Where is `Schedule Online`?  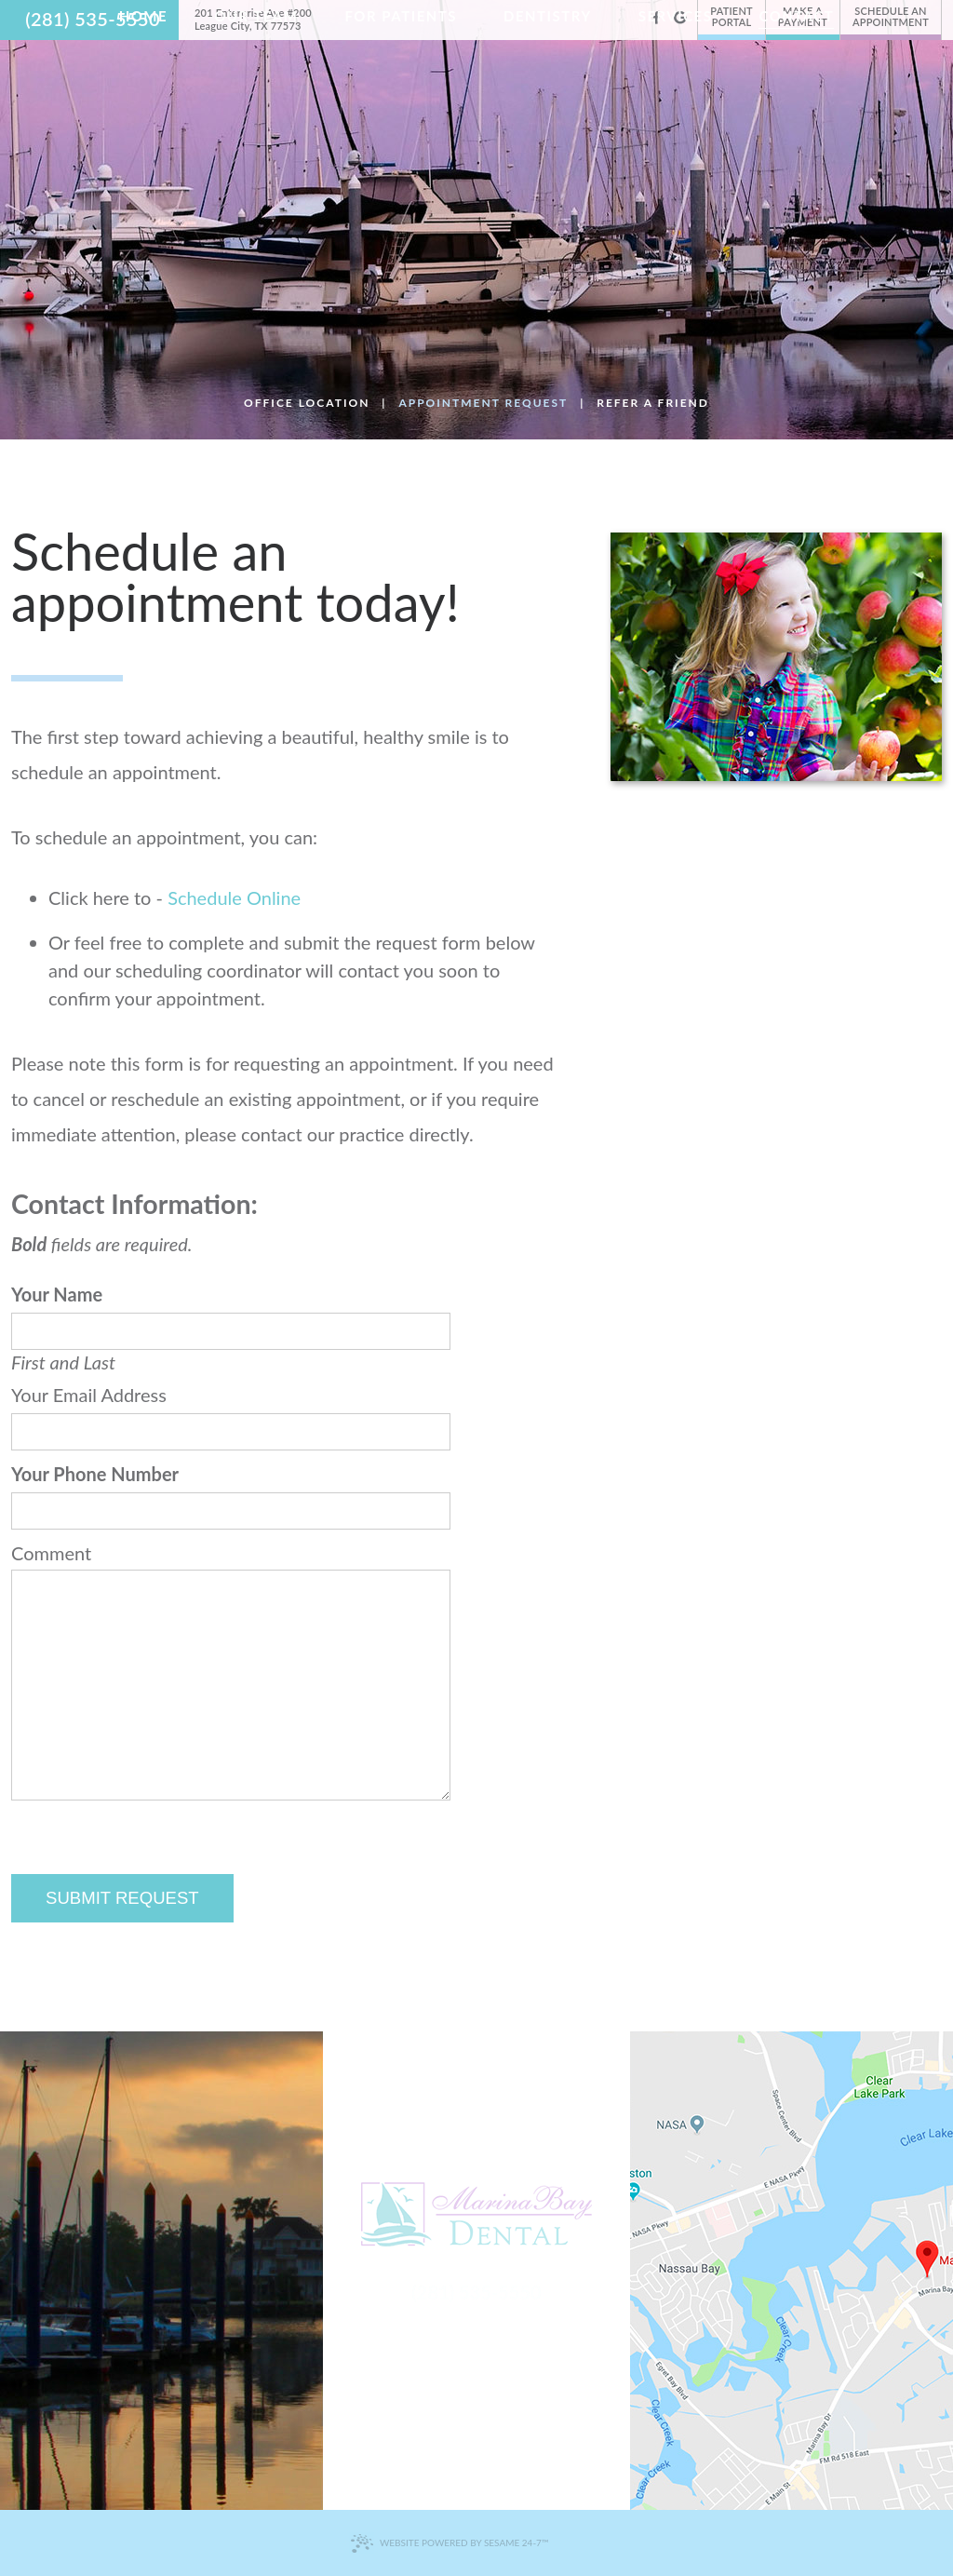
Schedule Online is located at coordinates (234, 897).